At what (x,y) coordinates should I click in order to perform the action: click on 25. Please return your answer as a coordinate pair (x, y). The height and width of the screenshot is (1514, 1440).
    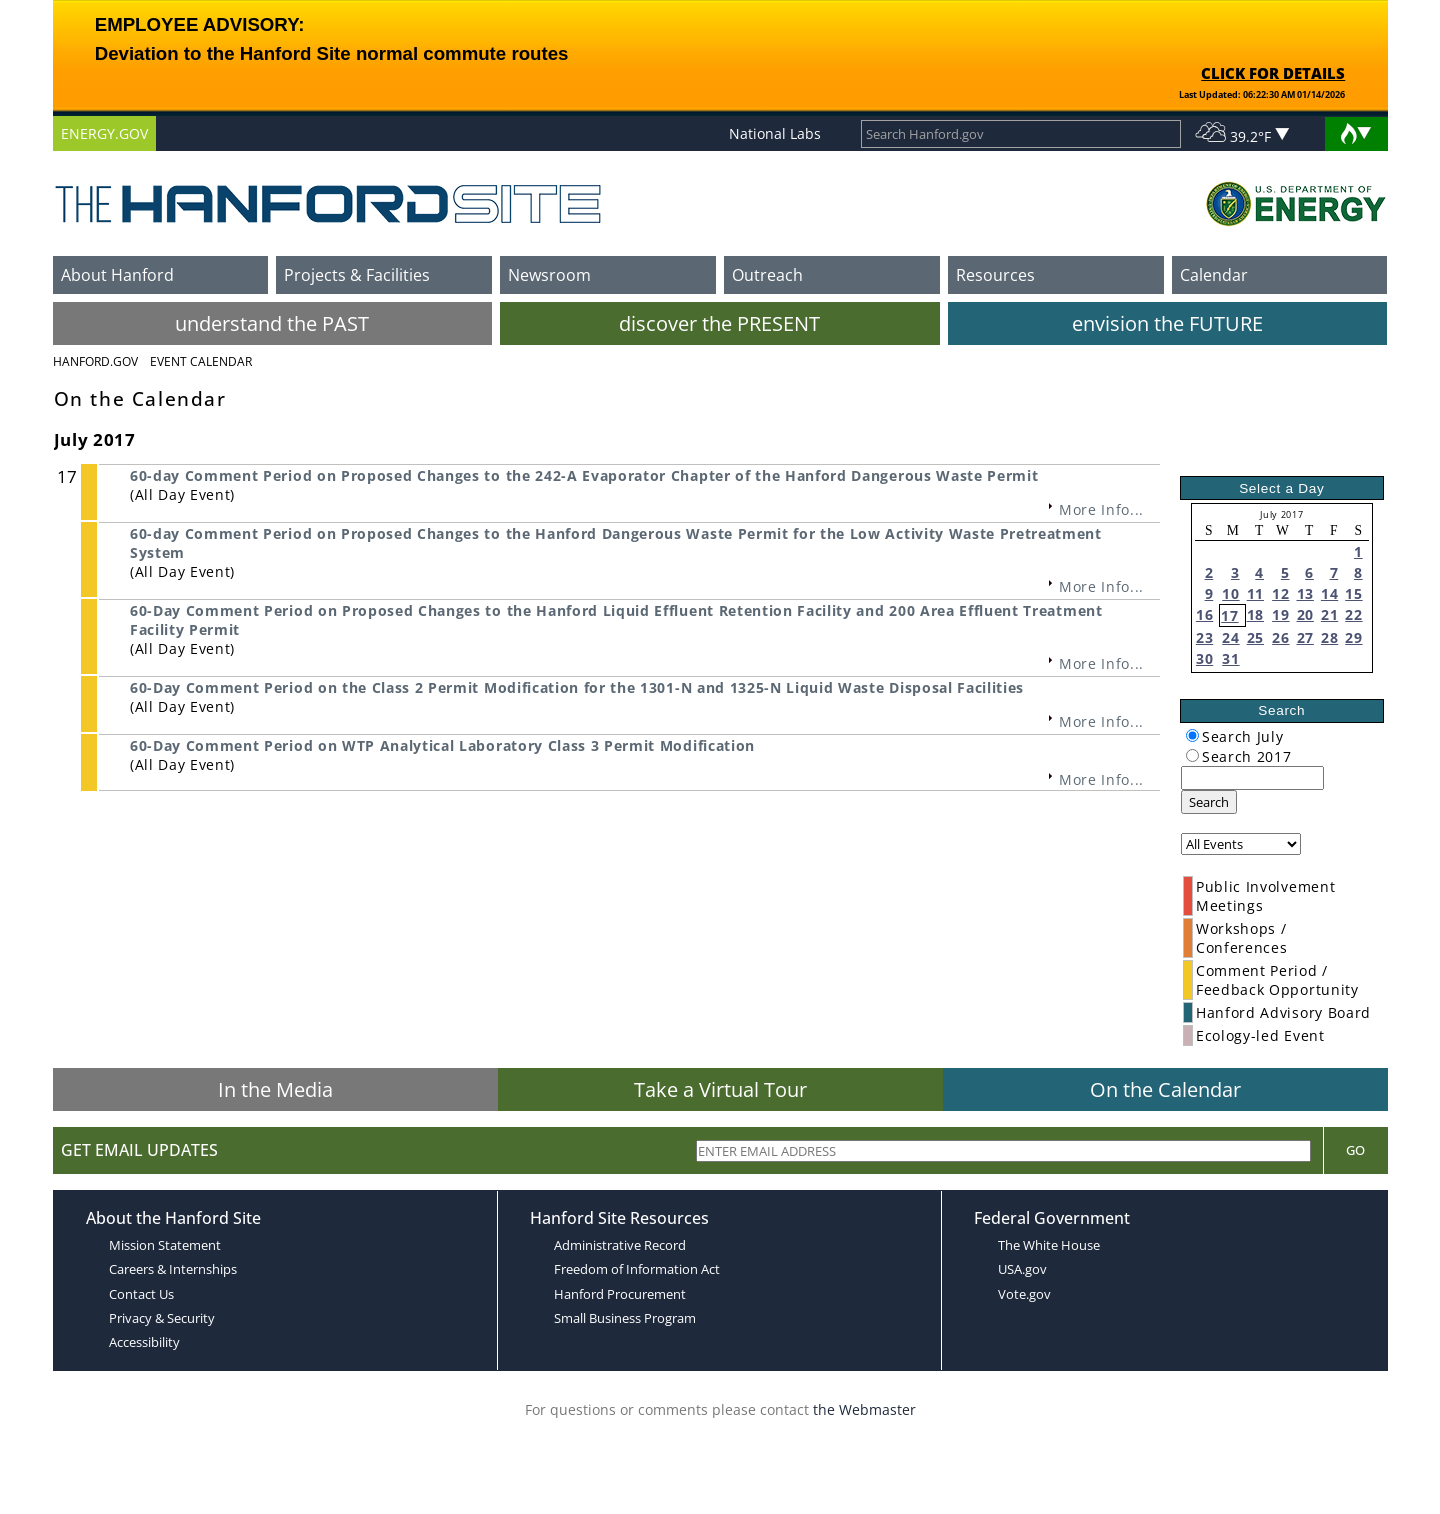
    Looking at the image, I should click on (1255, 637).